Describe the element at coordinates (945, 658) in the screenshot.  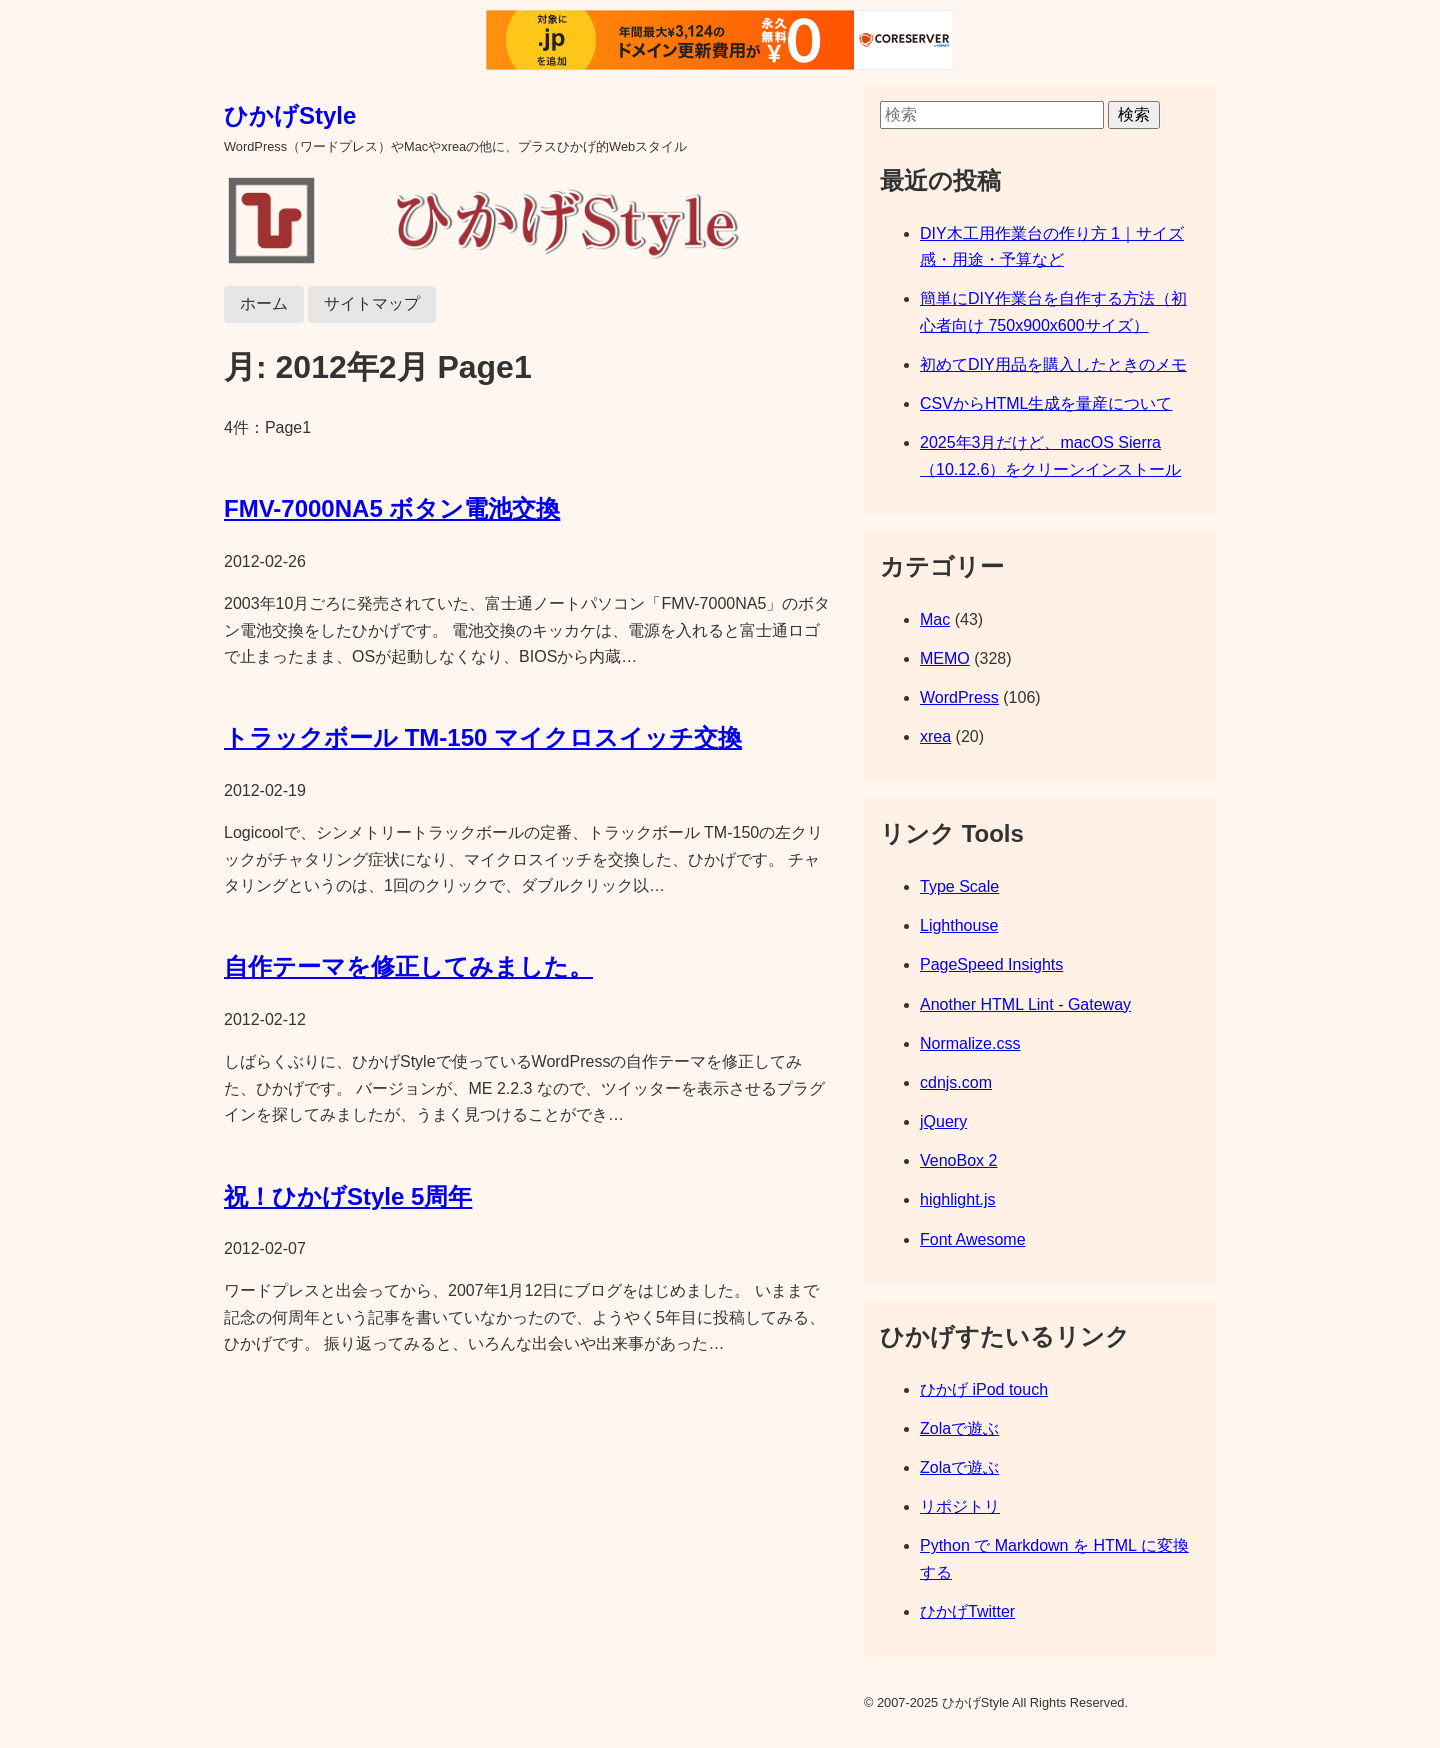
I see `MEMO` at that location.